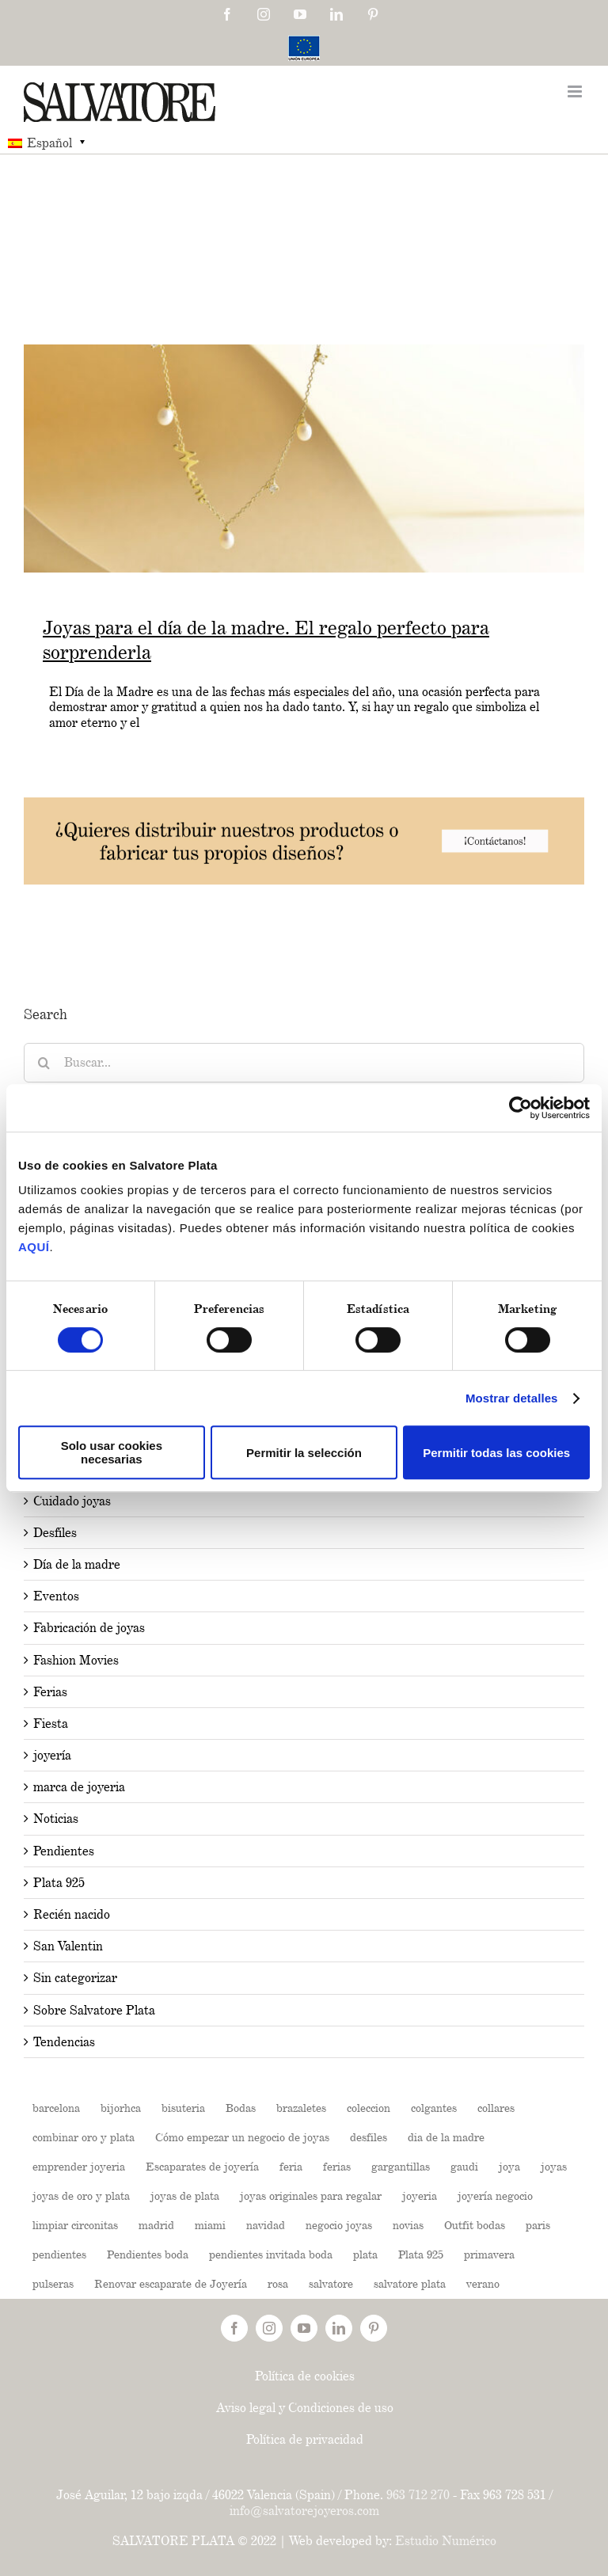 This screenshot has width=608, height=2576. I want to click on [202504-Banners-BLOG-03-1024x160px], so click(304, 804).